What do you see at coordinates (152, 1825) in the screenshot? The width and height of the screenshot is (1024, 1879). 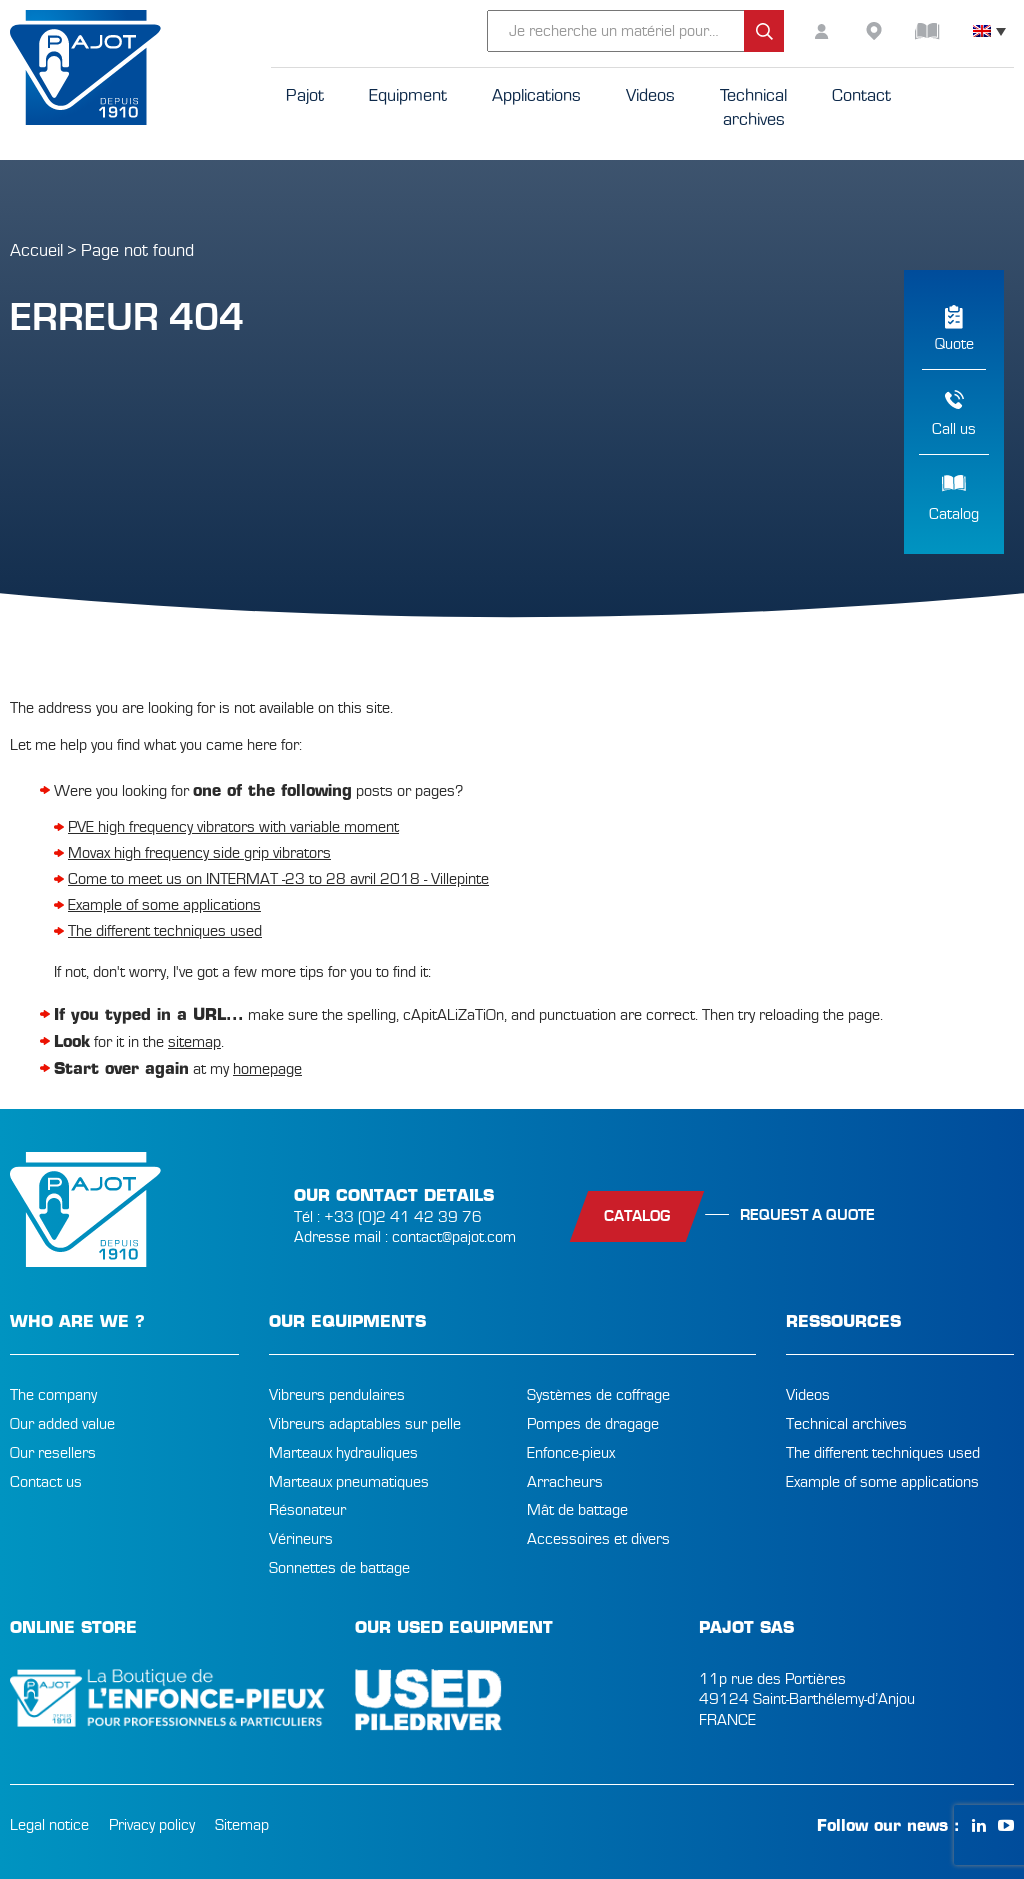 I see `Privacy policy` at bounding box center [152, 1825].